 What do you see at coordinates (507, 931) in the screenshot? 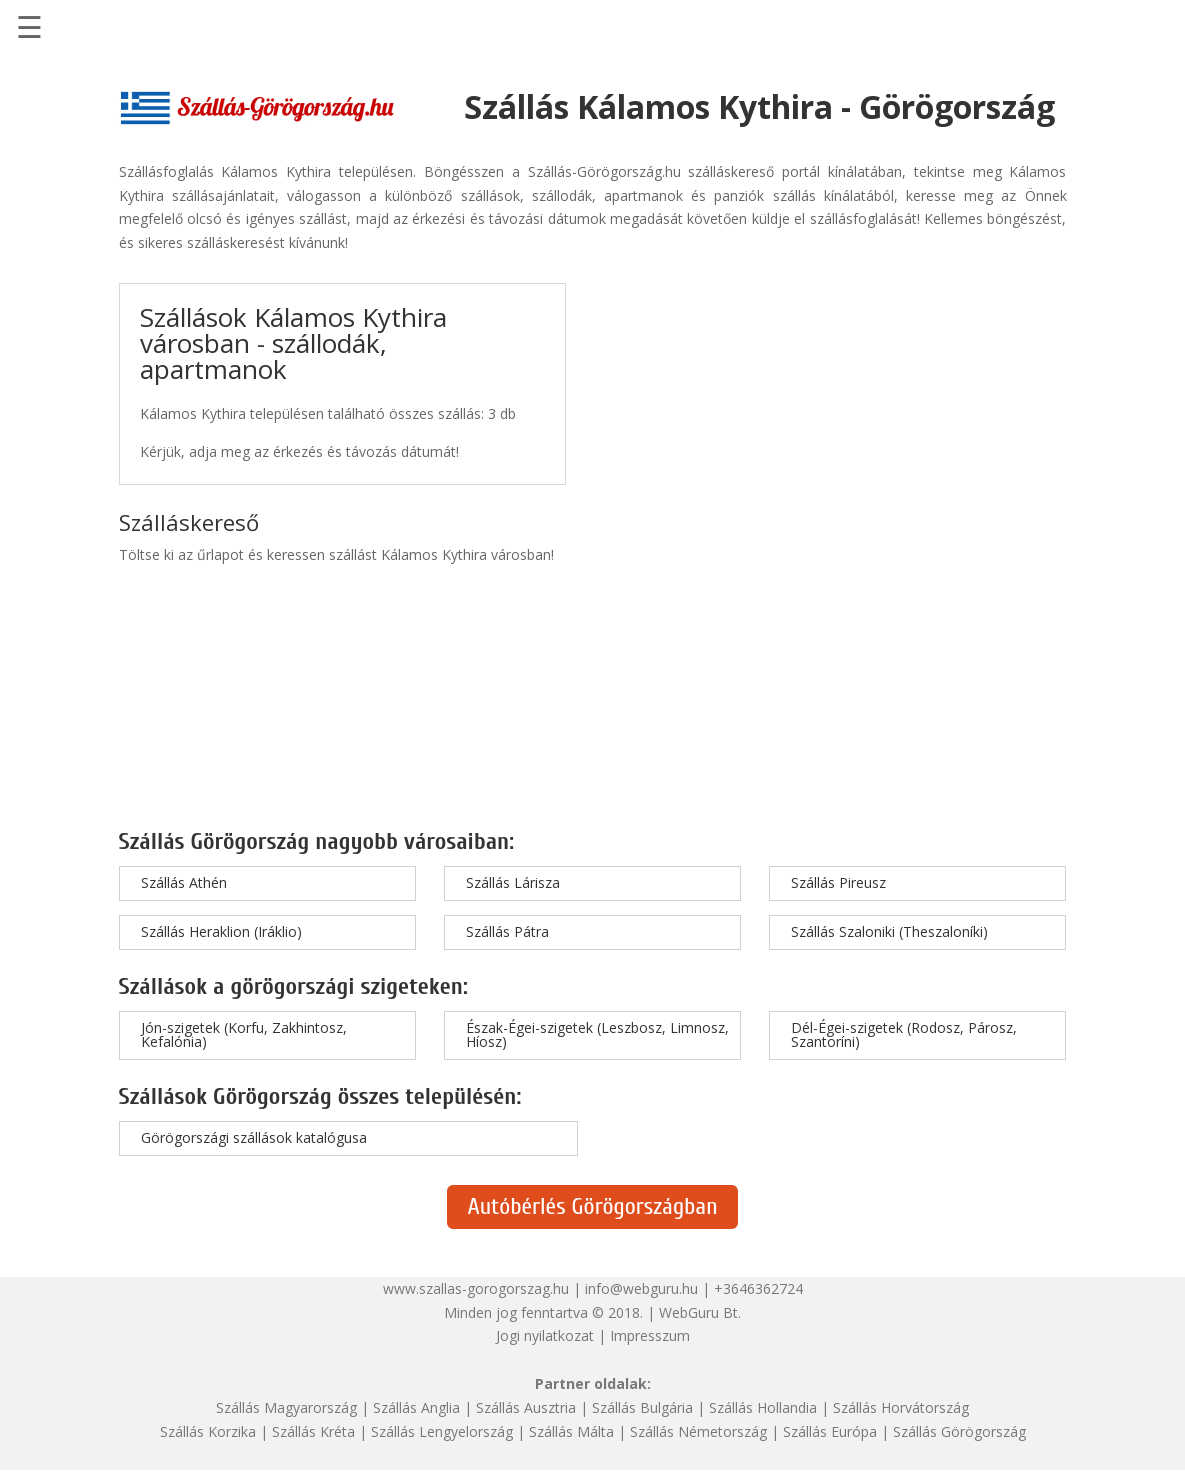
I see `Szállás Pátra` at bounding box center [507, 931].